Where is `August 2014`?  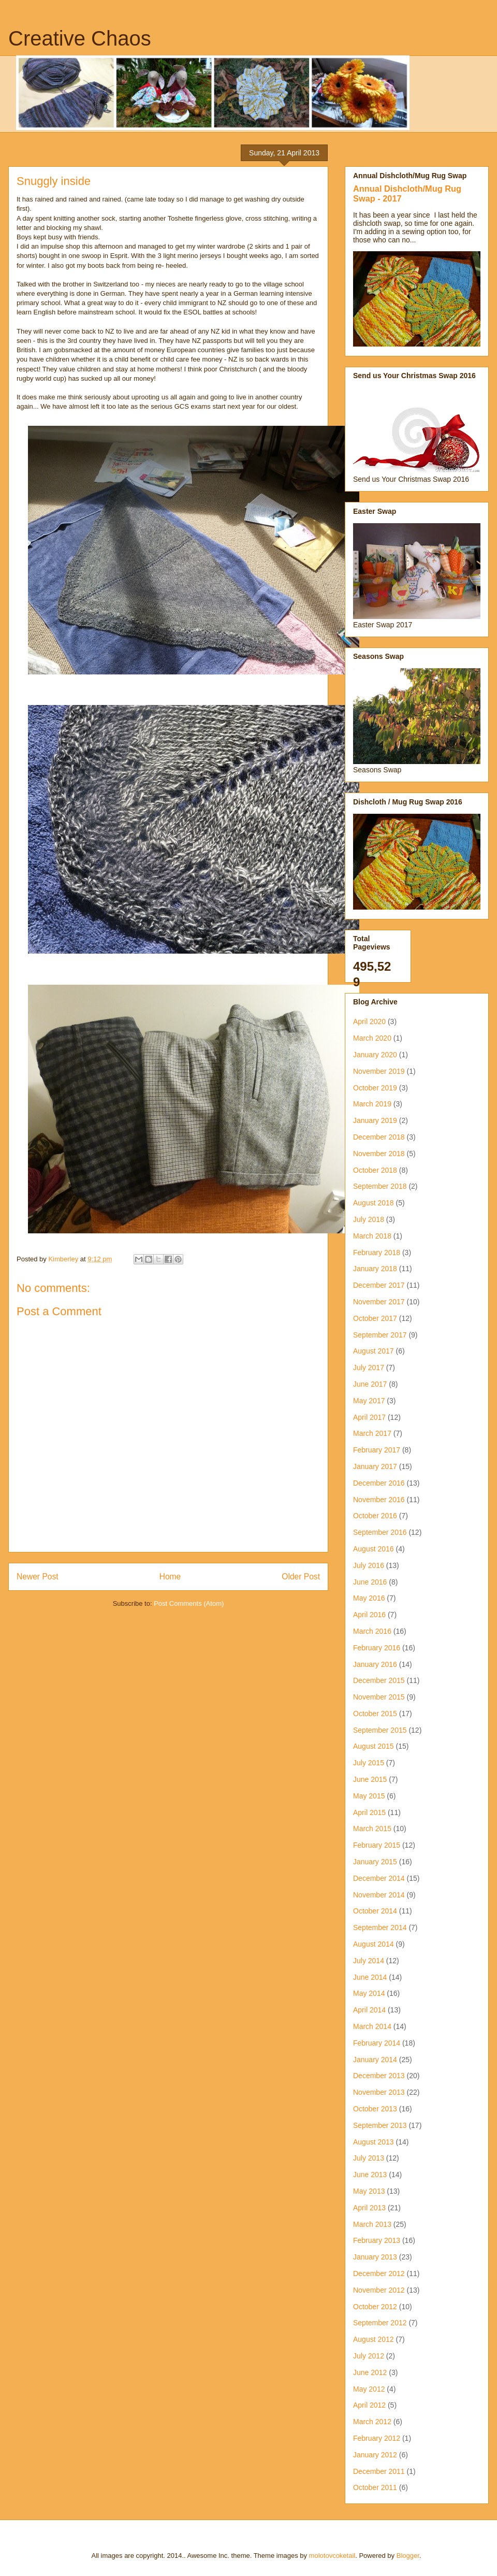
August 2014 is located at coordinates (373, 1944).